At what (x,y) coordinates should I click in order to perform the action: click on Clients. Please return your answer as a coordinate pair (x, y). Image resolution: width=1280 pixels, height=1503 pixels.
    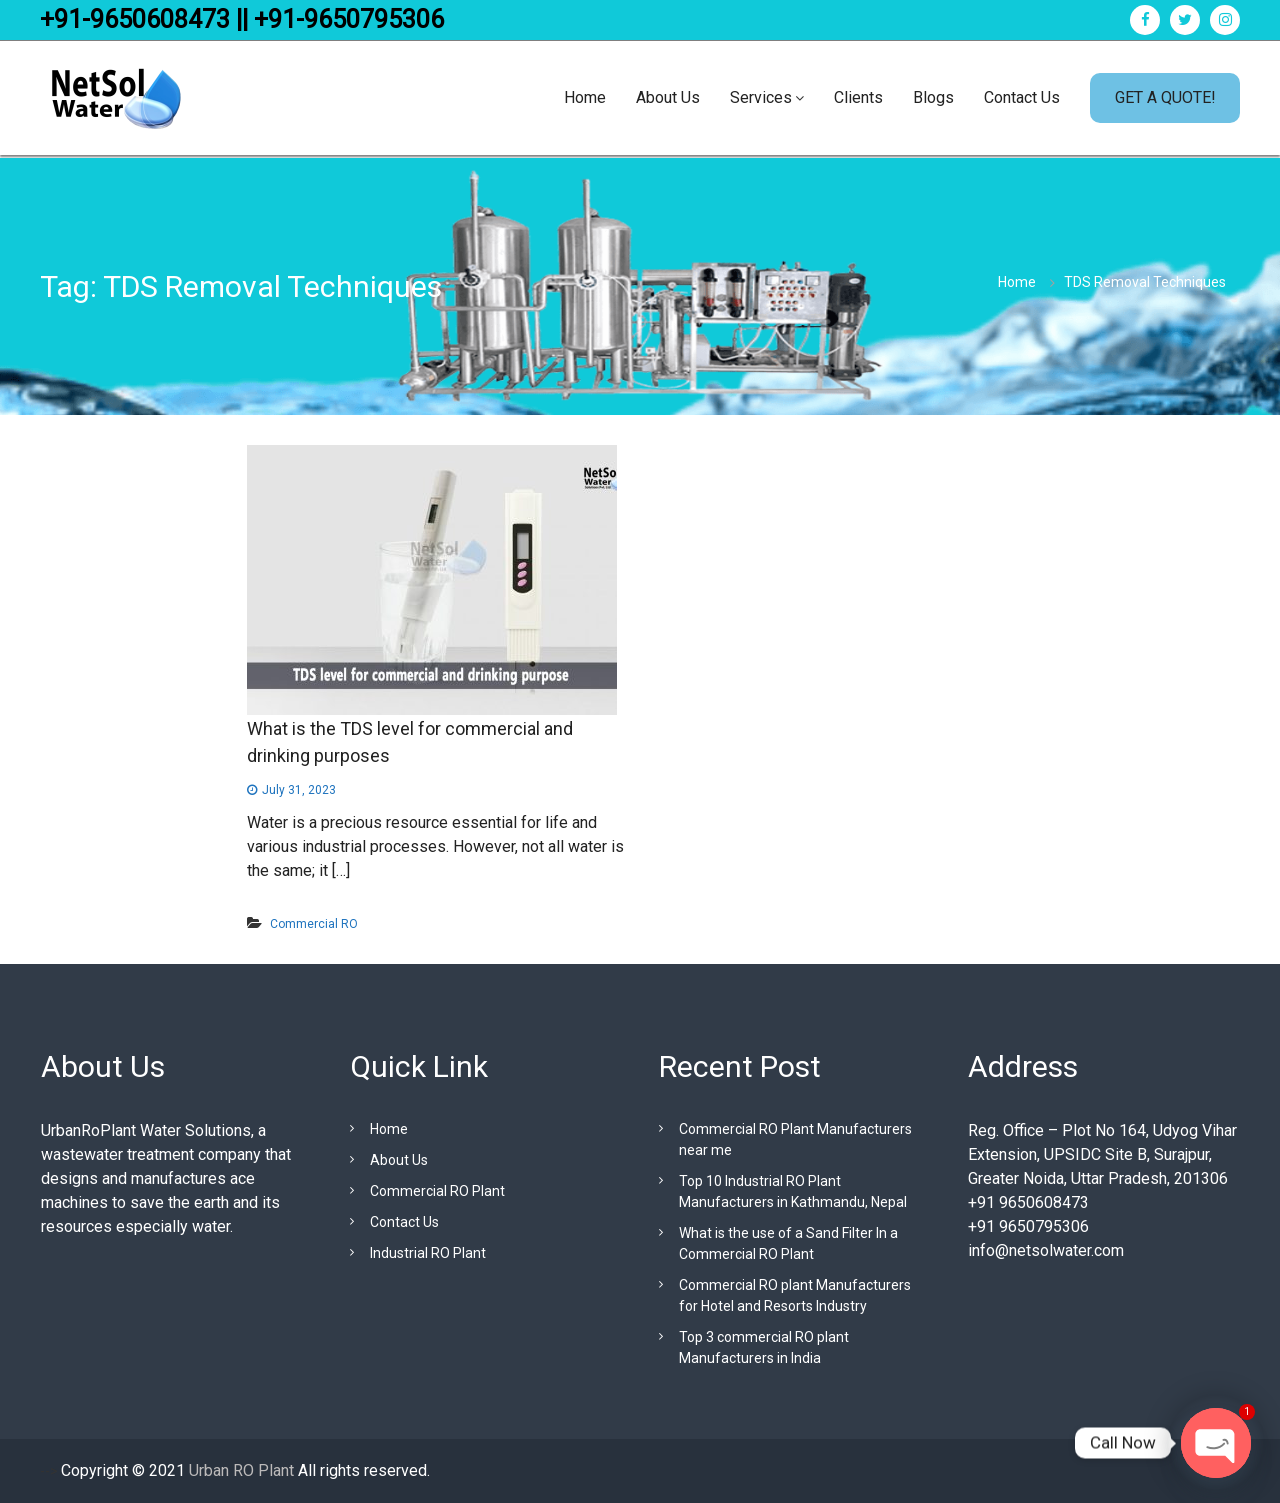
    Looking at the image, I should click on (858, 97).